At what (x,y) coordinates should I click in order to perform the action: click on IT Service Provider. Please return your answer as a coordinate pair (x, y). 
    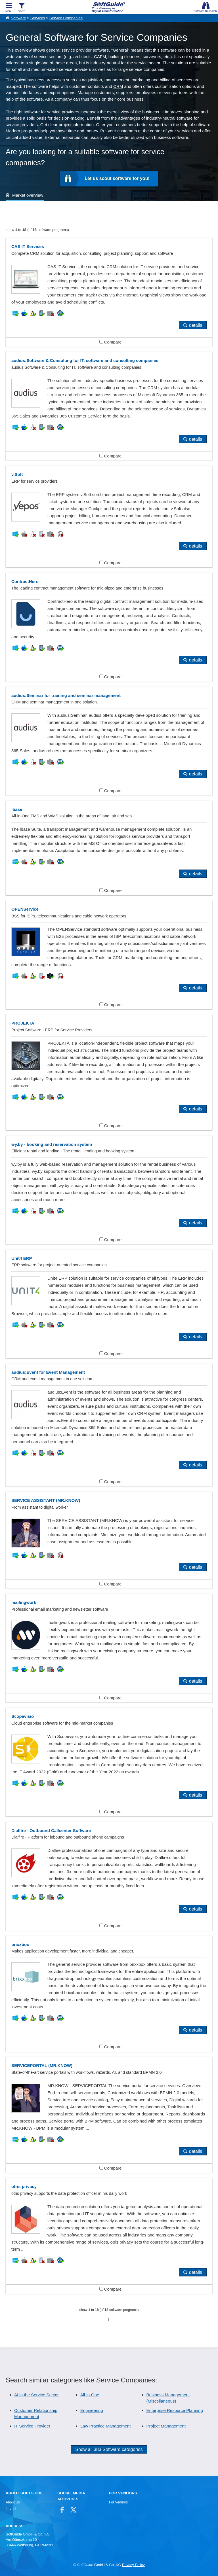
    Looking at the image, I should click on (32, 2426).